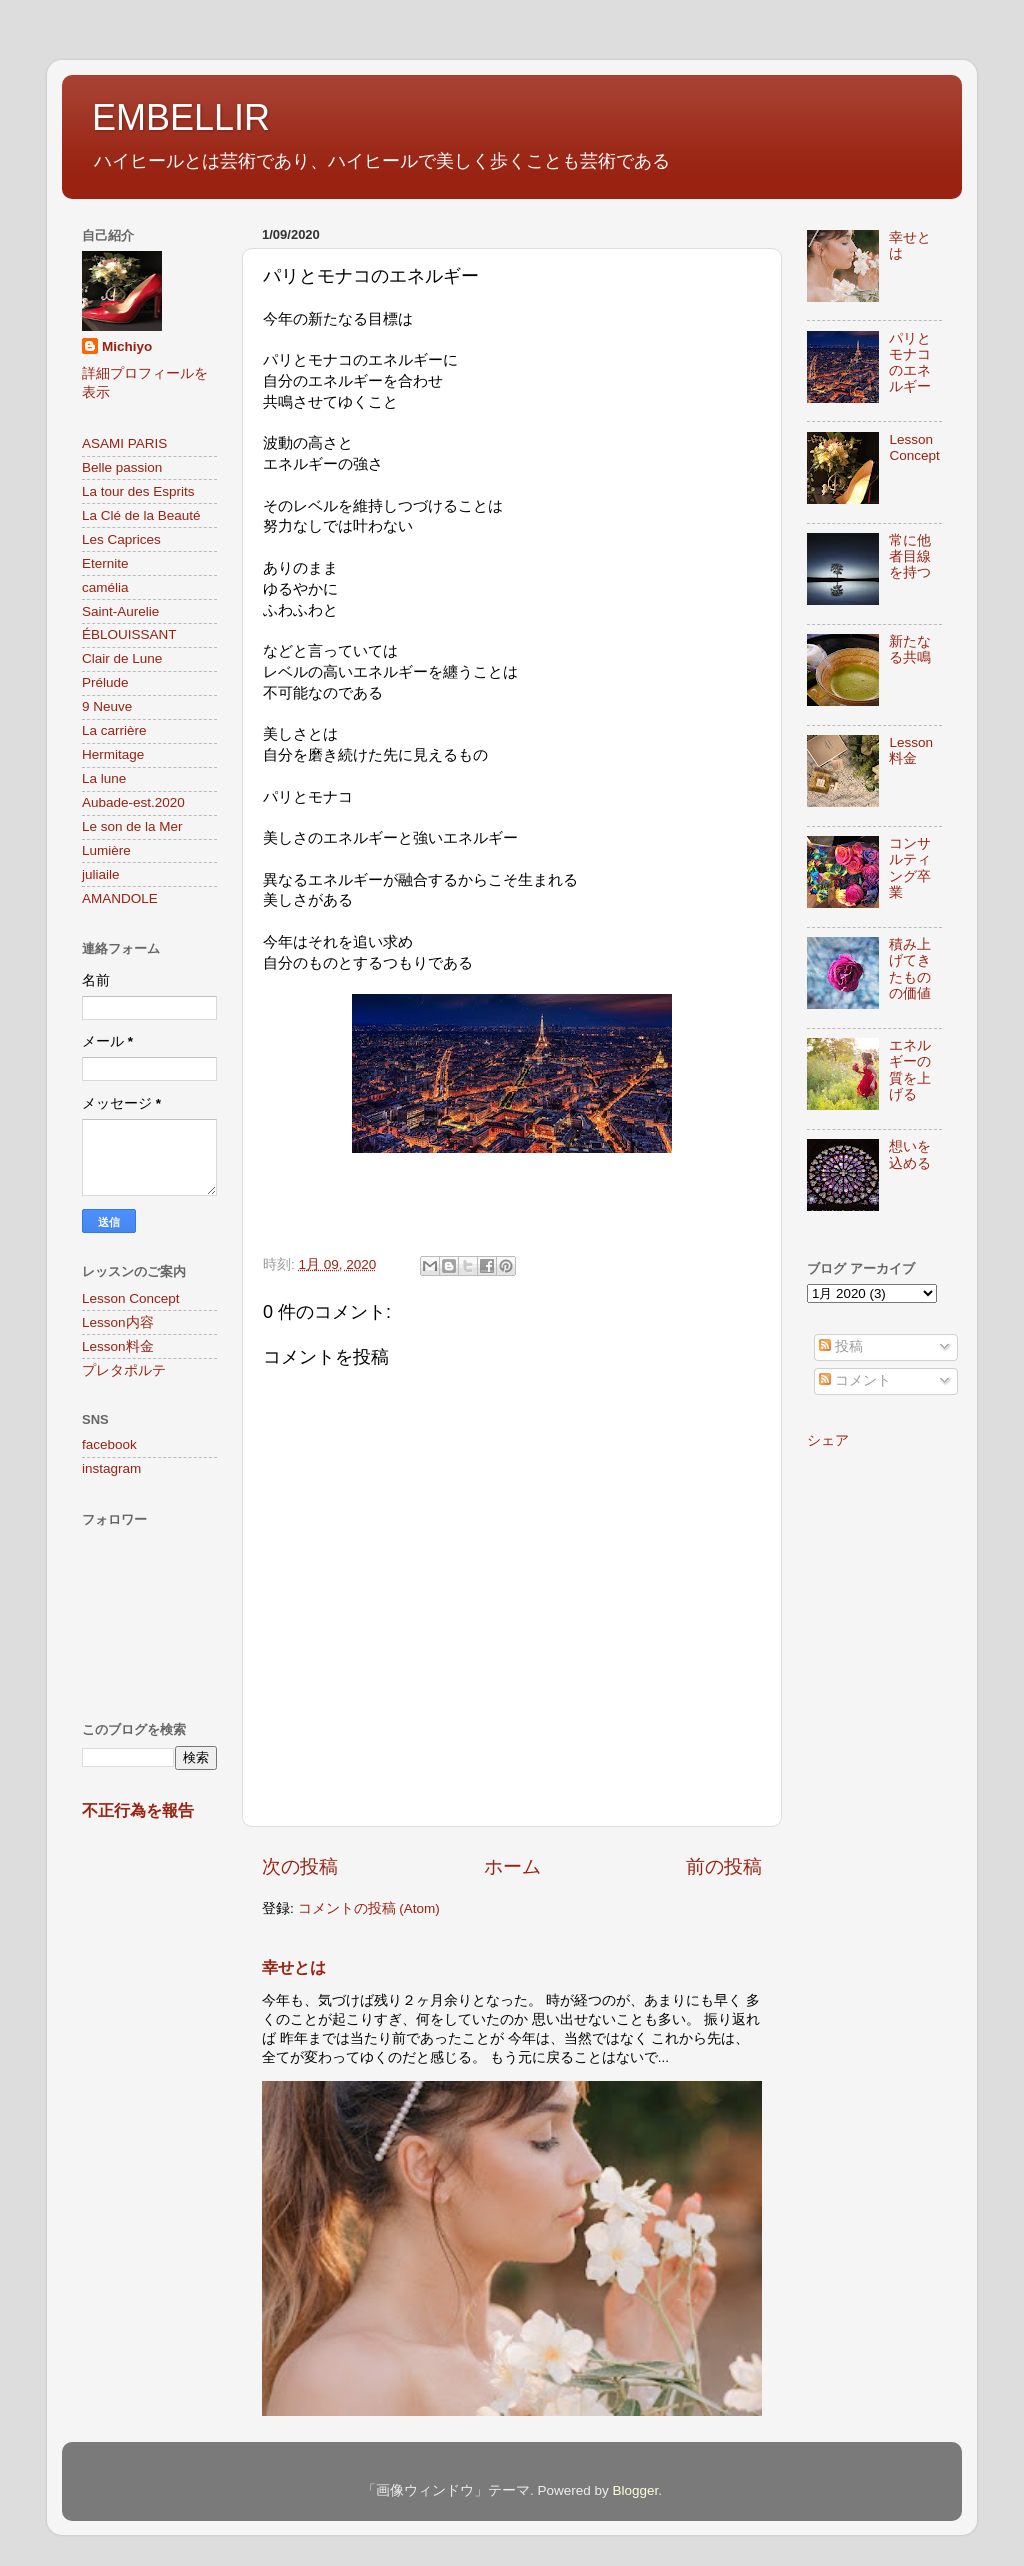  I want to click on Prélude, so click(105, 682).